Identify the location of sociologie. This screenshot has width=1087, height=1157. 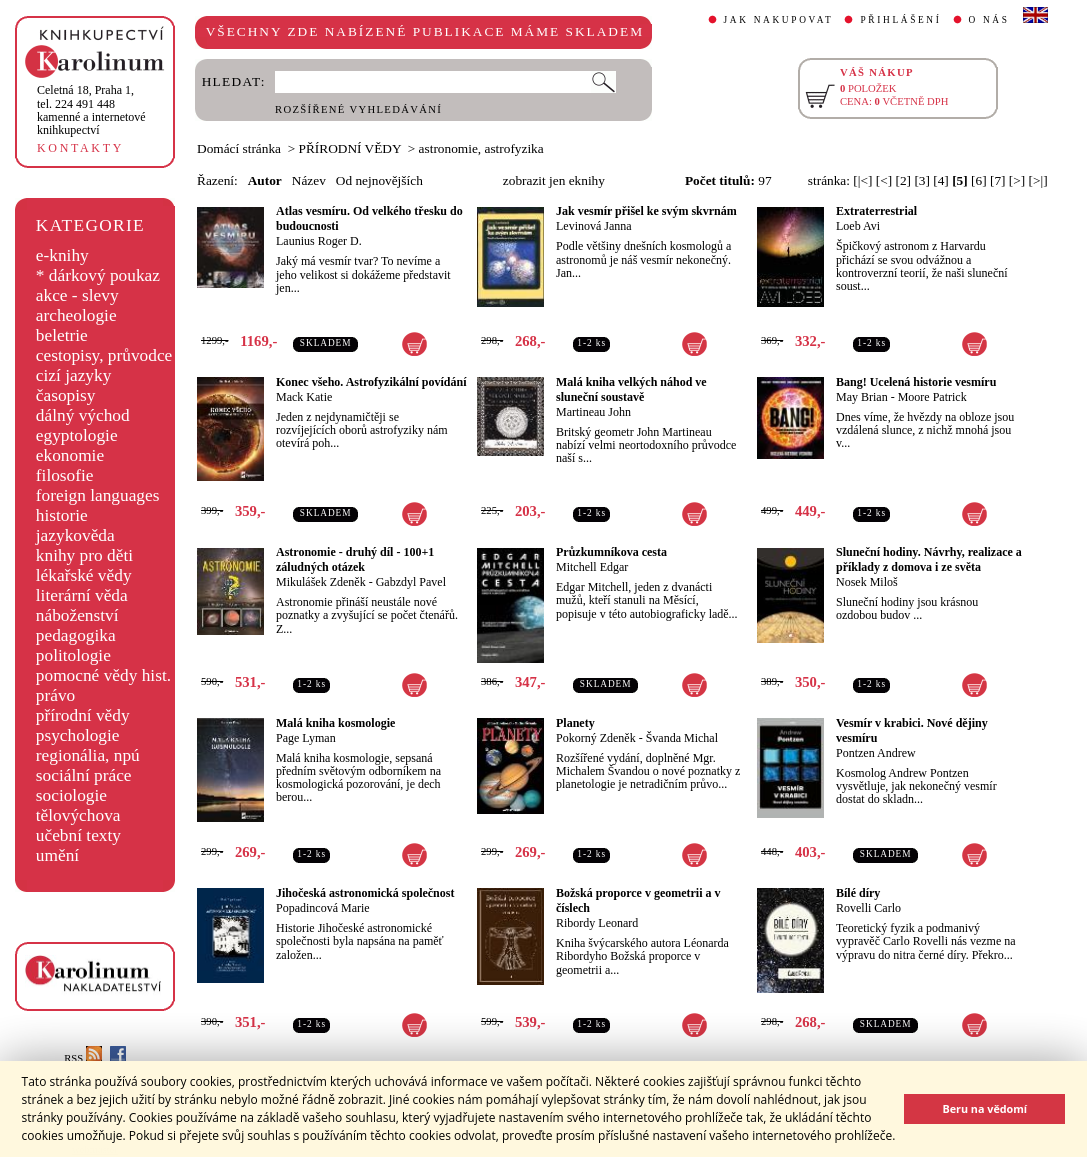
(71, 795).